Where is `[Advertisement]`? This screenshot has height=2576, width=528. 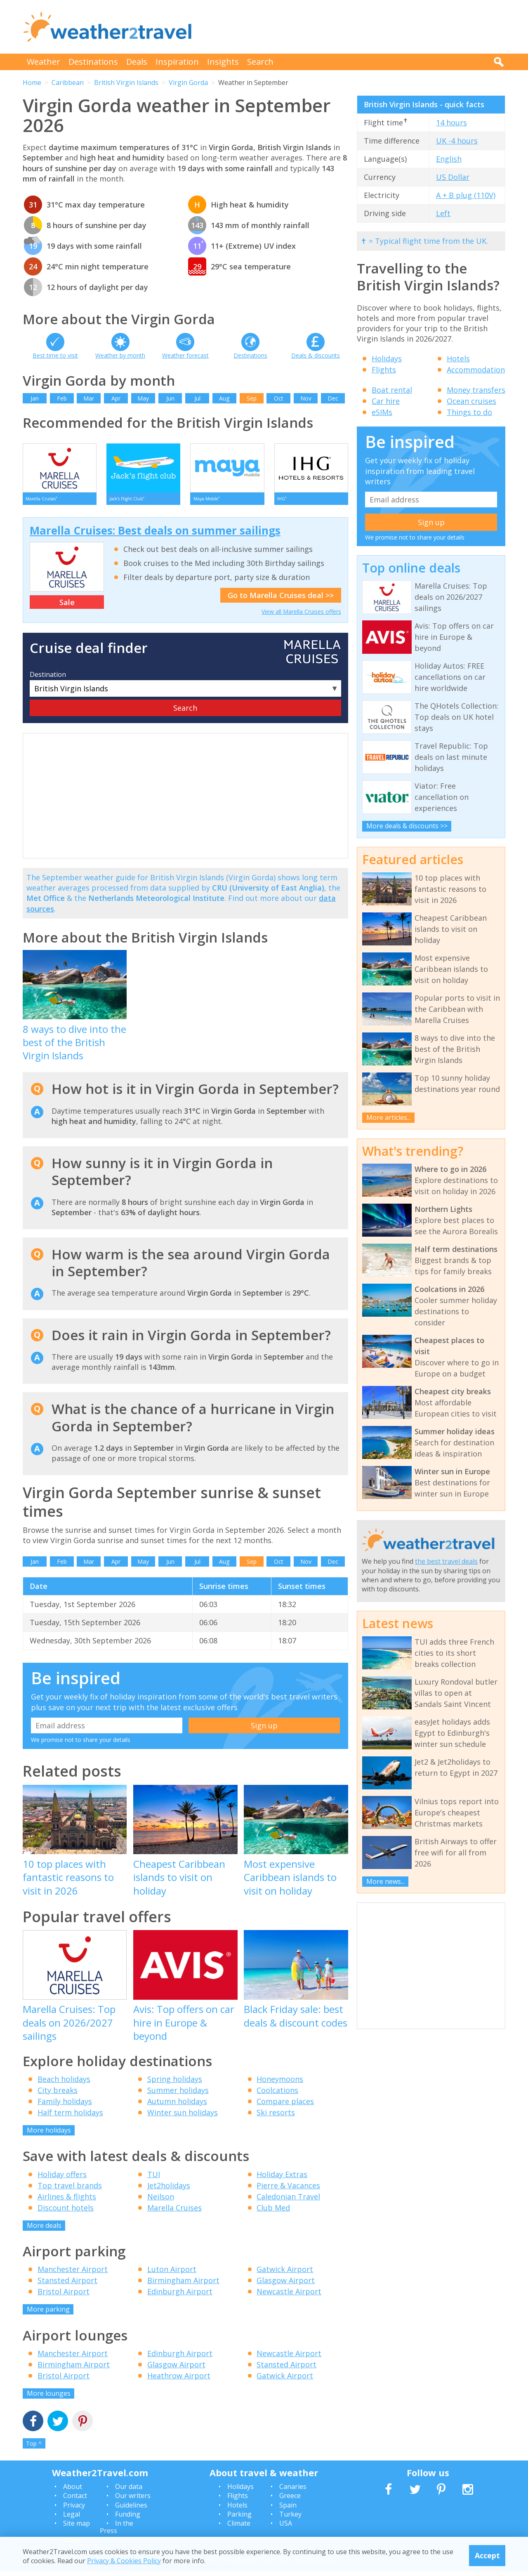 [Advertisement] is located at coordinates (355, 26).